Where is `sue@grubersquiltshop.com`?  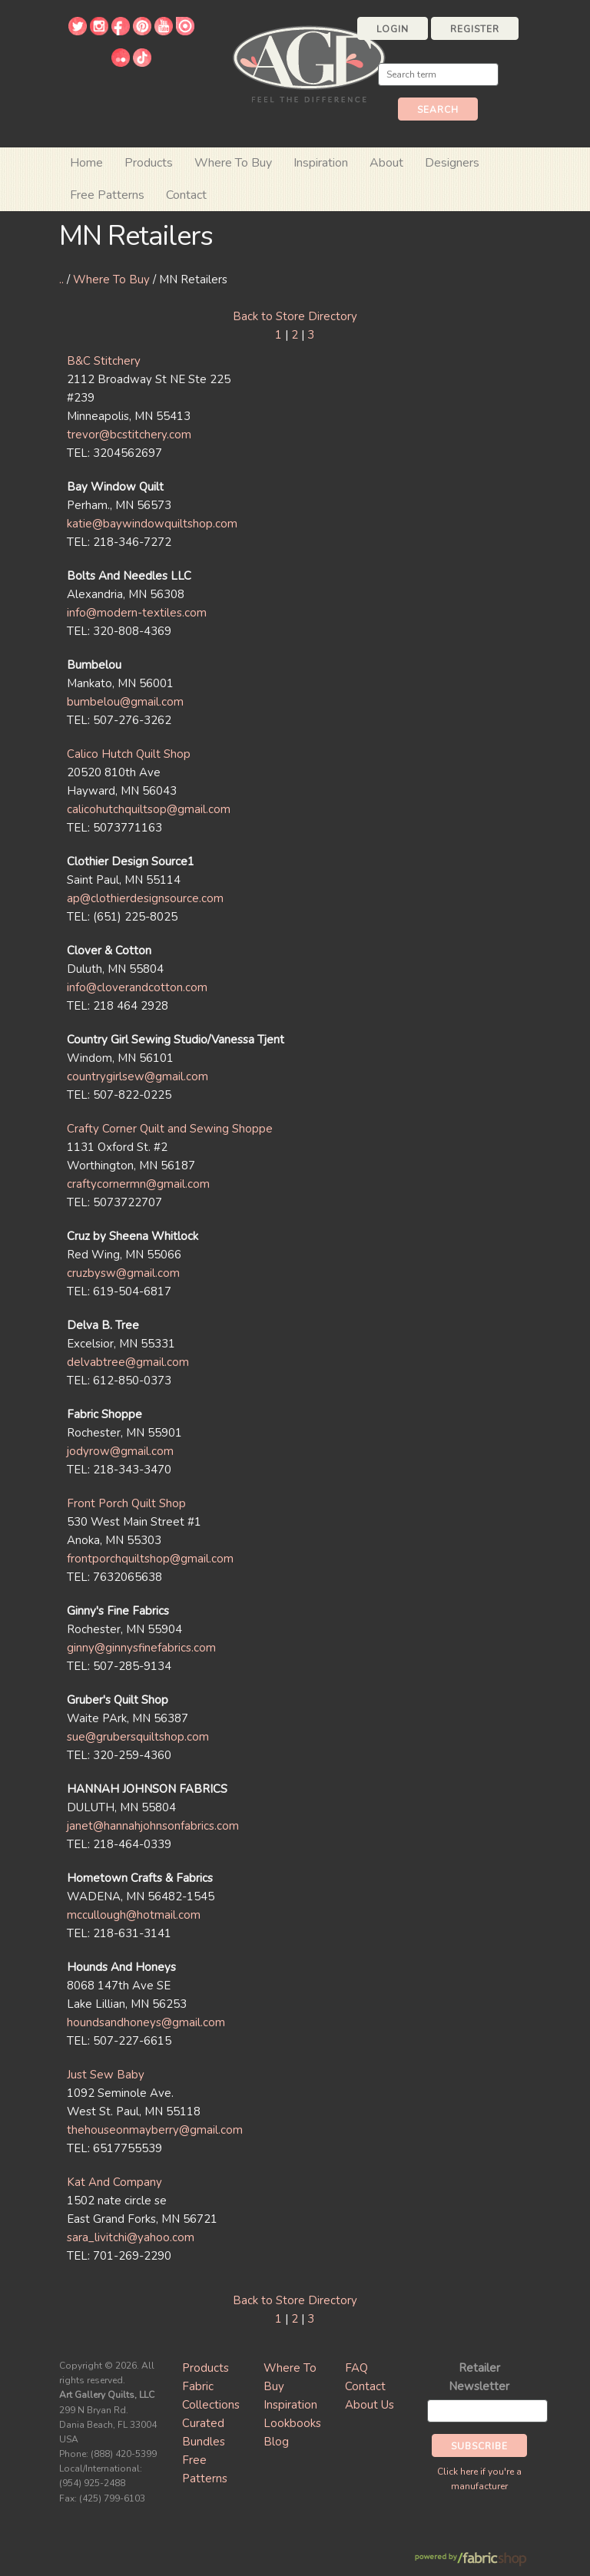
sue@grubersquiltshop.com is located at coordinates (138, 1736).